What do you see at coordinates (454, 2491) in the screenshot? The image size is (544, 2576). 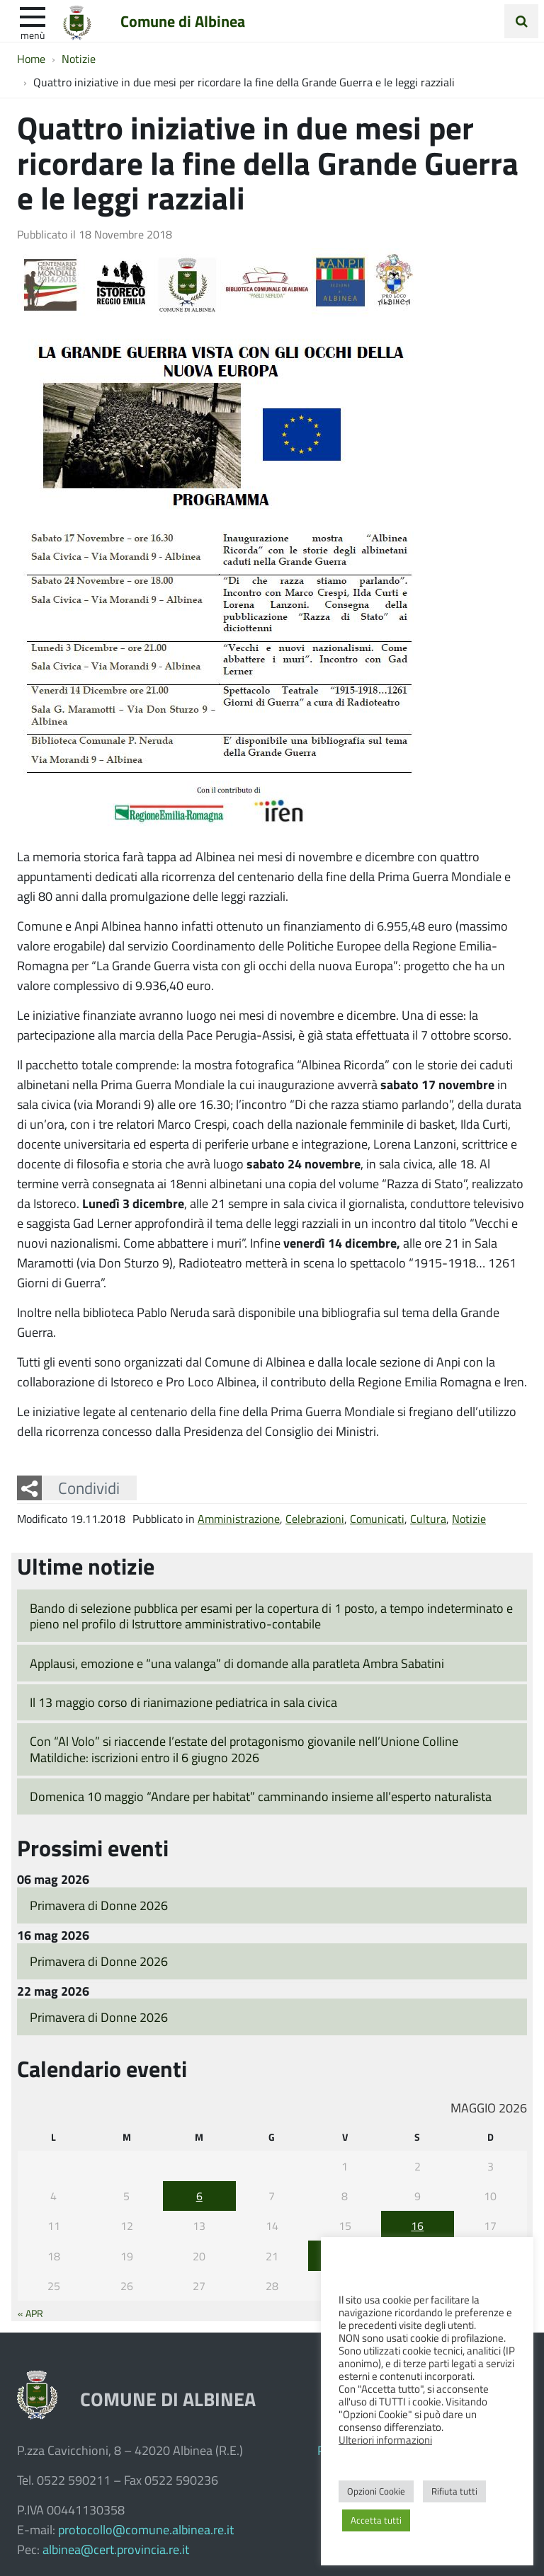 I see `Rifiuta tutti [button]` at bounding box center [454, 2491].